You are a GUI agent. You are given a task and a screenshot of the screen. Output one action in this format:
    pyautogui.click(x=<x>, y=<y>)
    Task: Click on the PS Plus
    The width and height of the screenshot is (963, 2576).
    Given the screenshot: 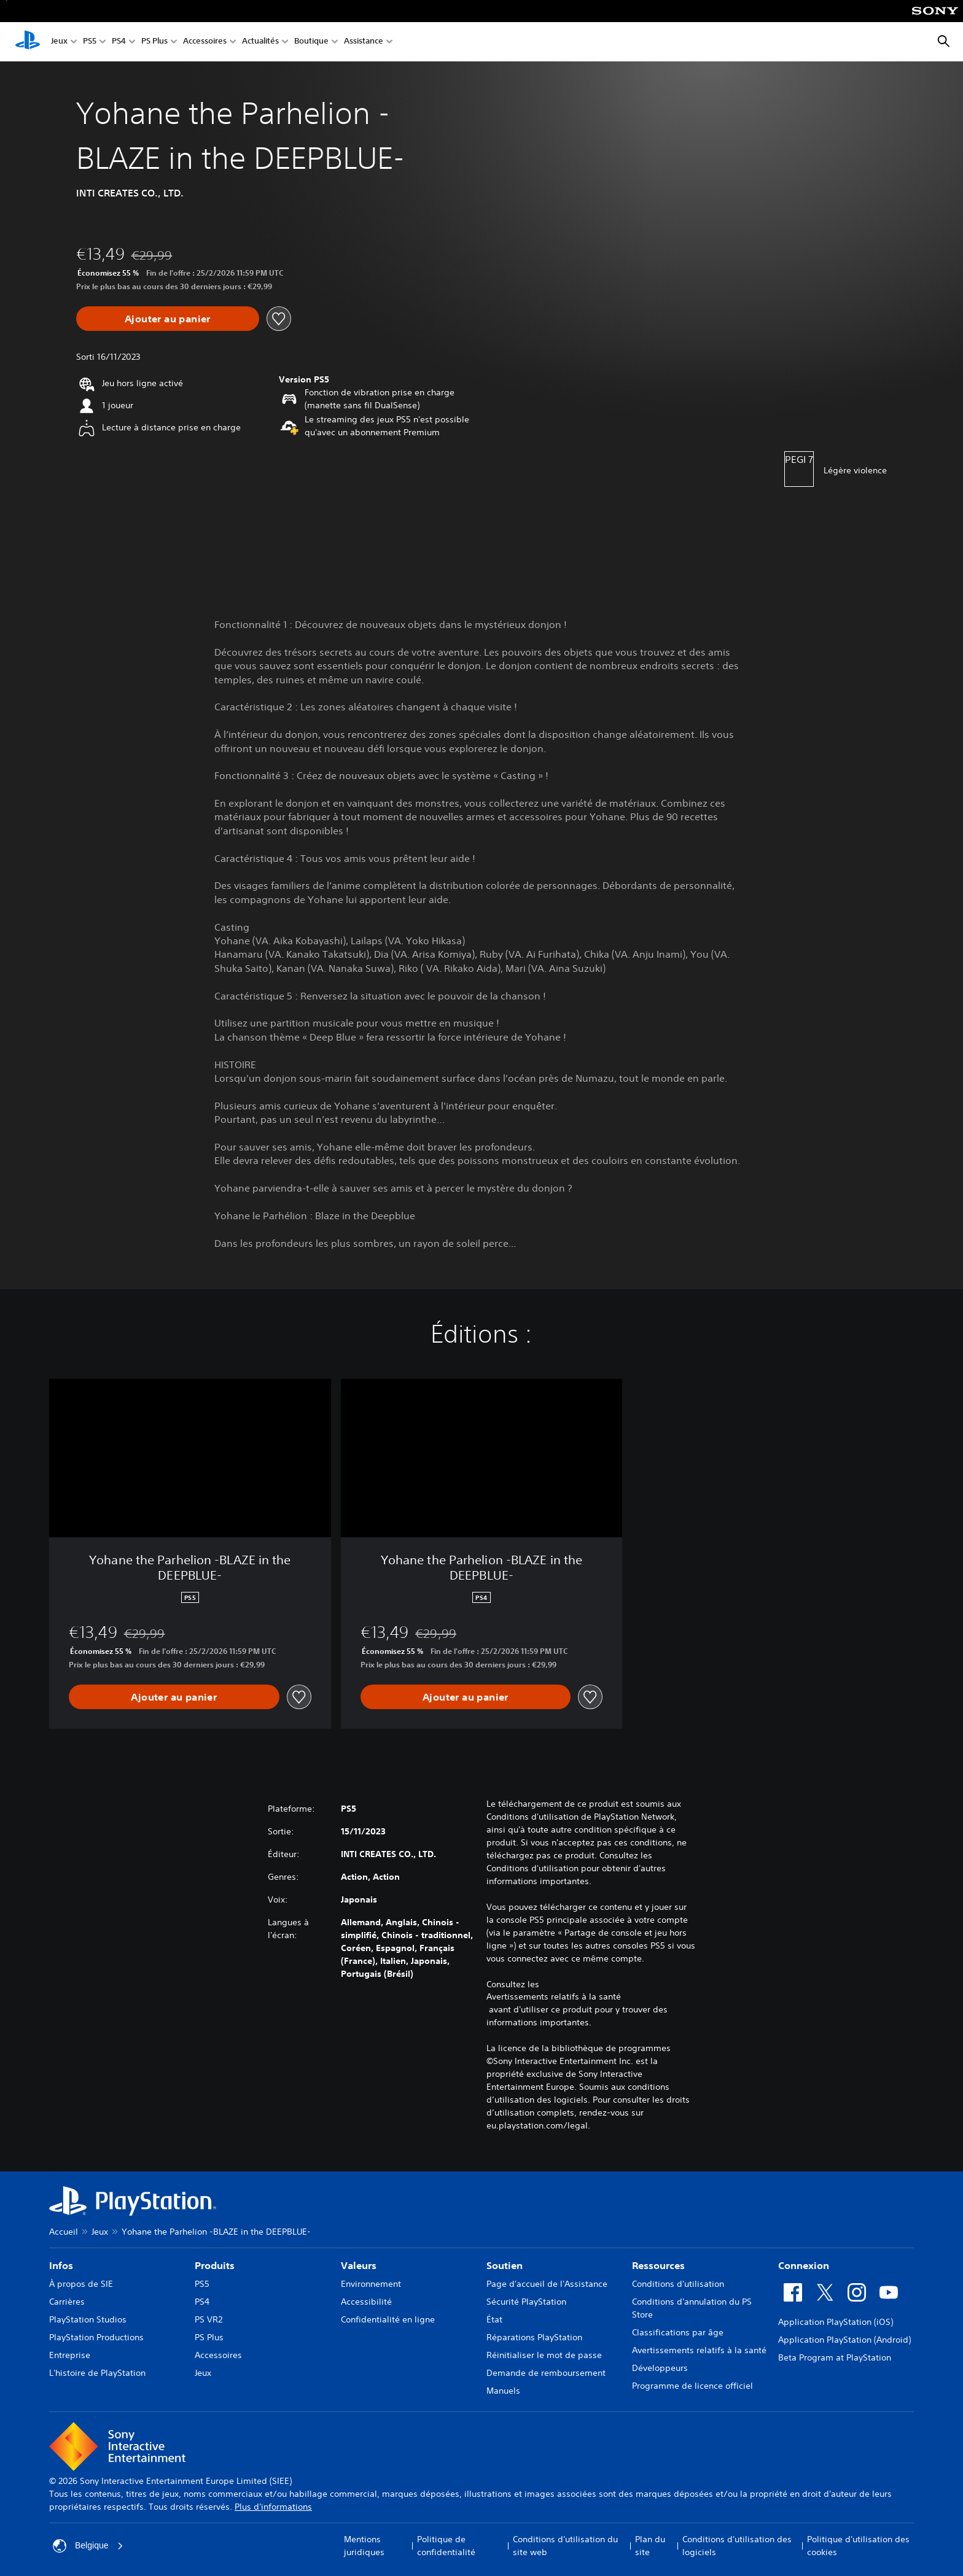 What is the action you would take?
    pyautogui.click(x=154, y=42)
    